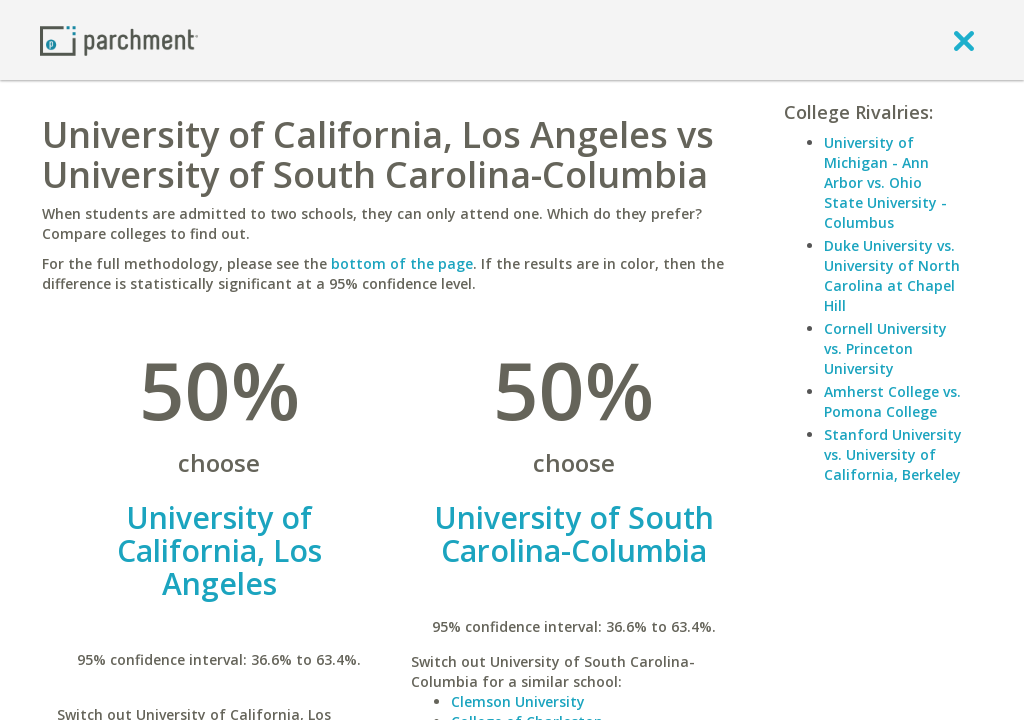 The height and width of the screenshot is (720, 1024). I want to click on Clemson University, so click(518, 701).